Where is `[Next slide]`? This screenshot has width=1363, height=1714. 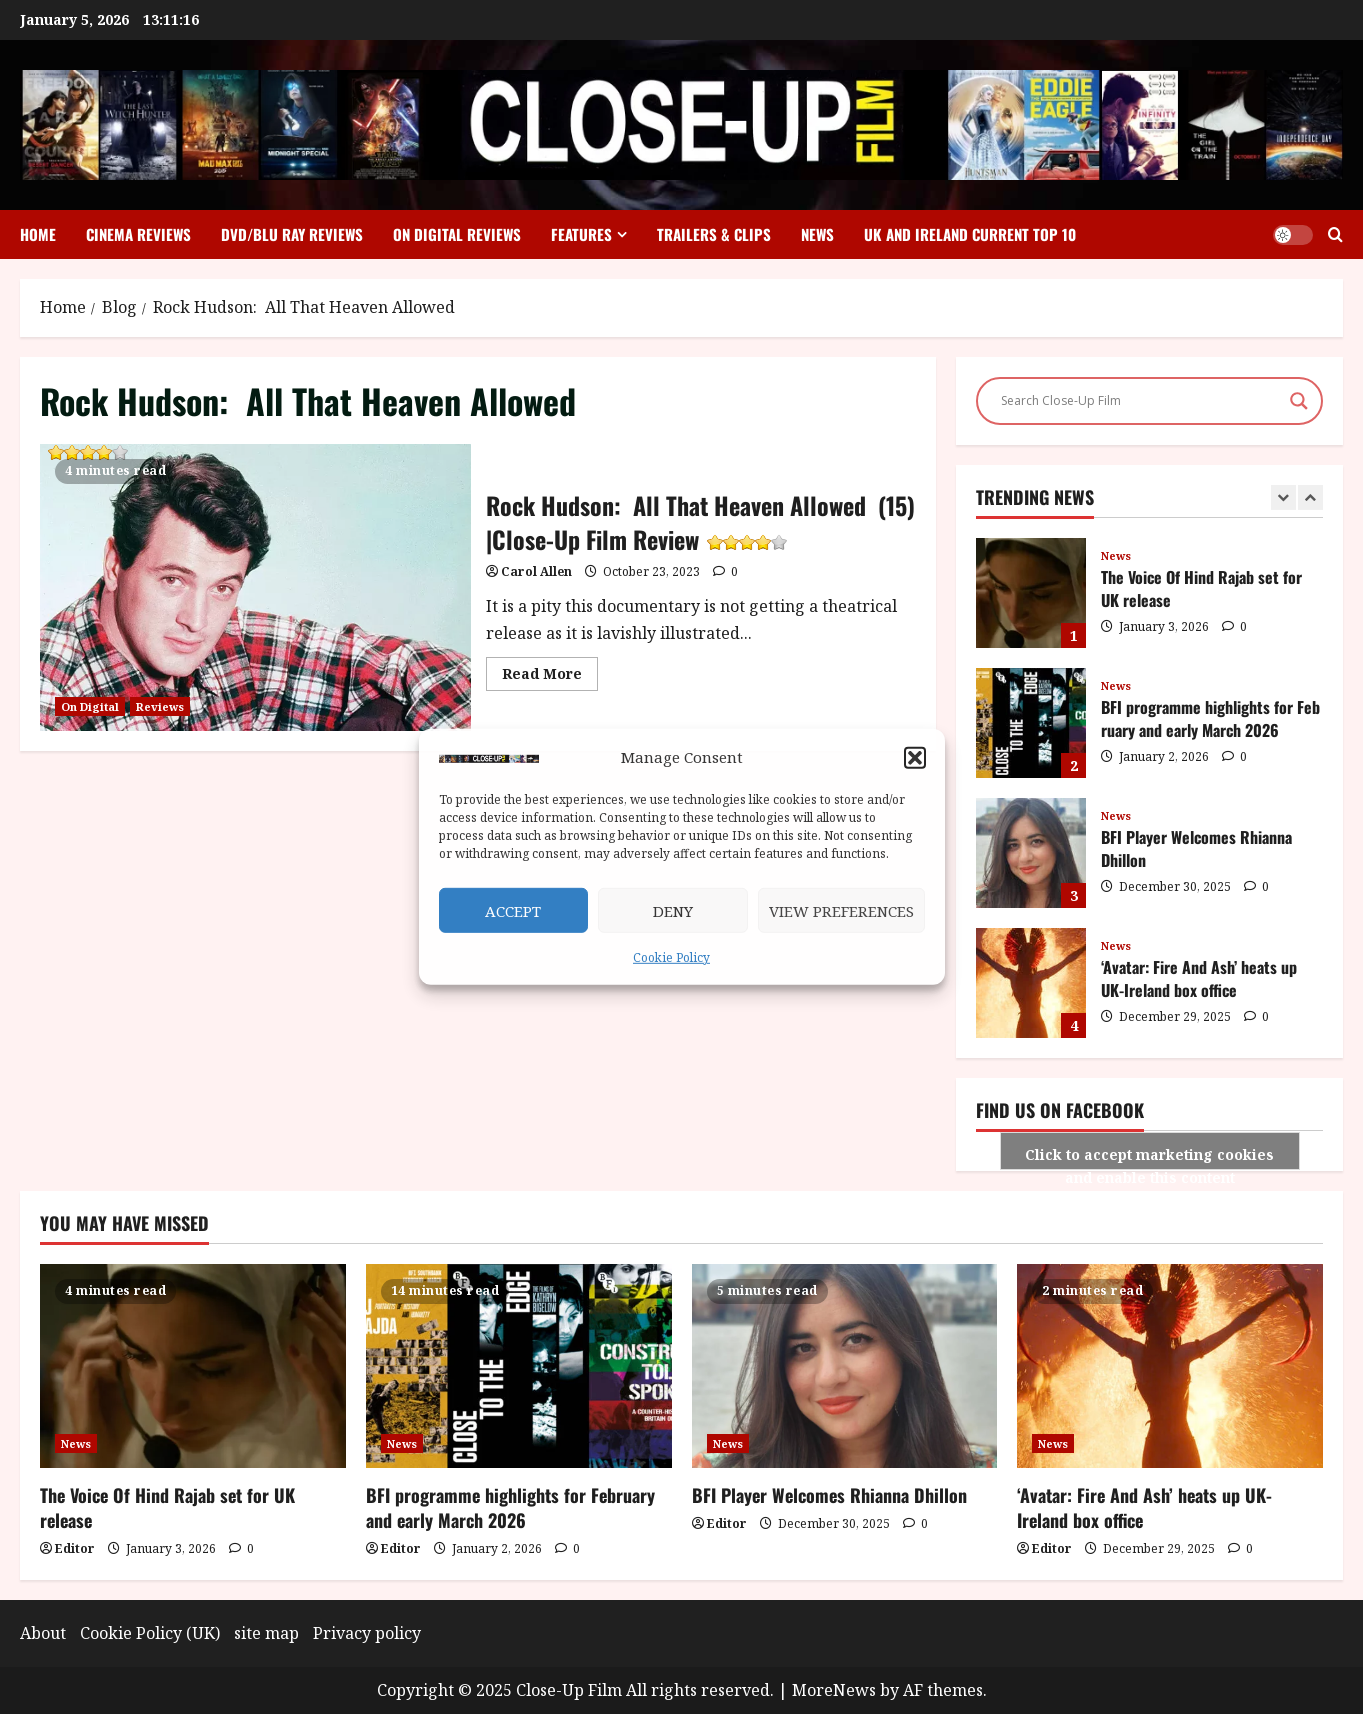 [Next slide] is located at coordinates (1310, 497).